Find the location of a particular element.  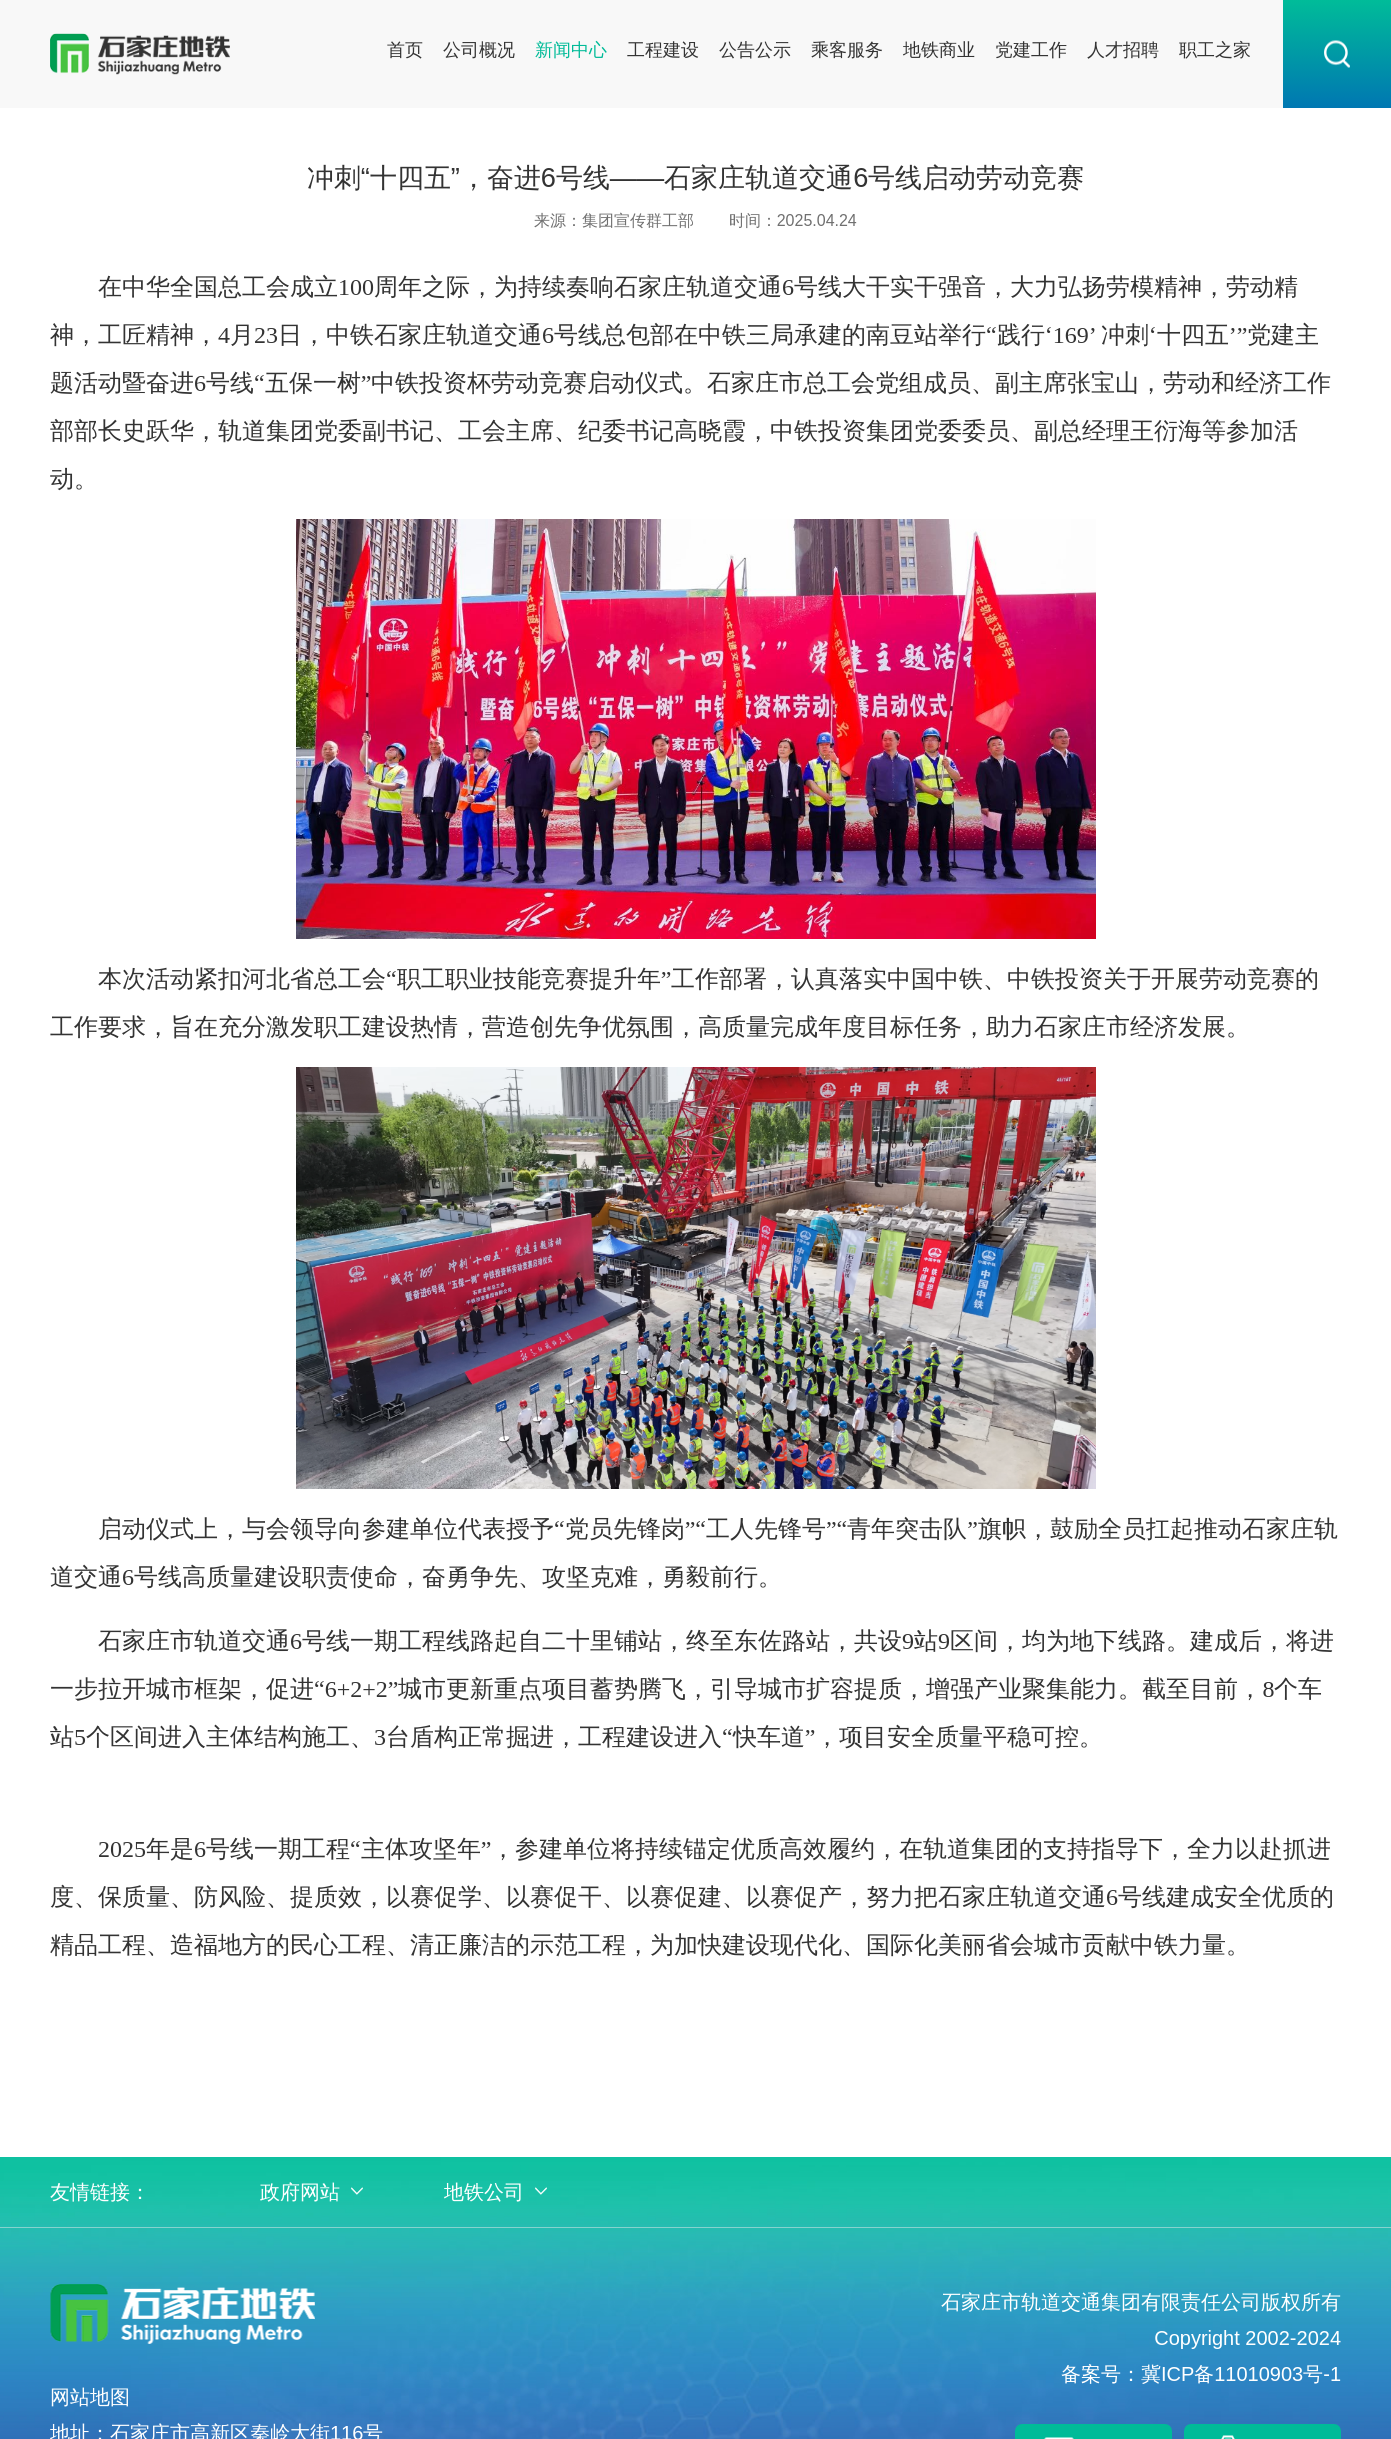

首页 is located at coordinates (405, 50).